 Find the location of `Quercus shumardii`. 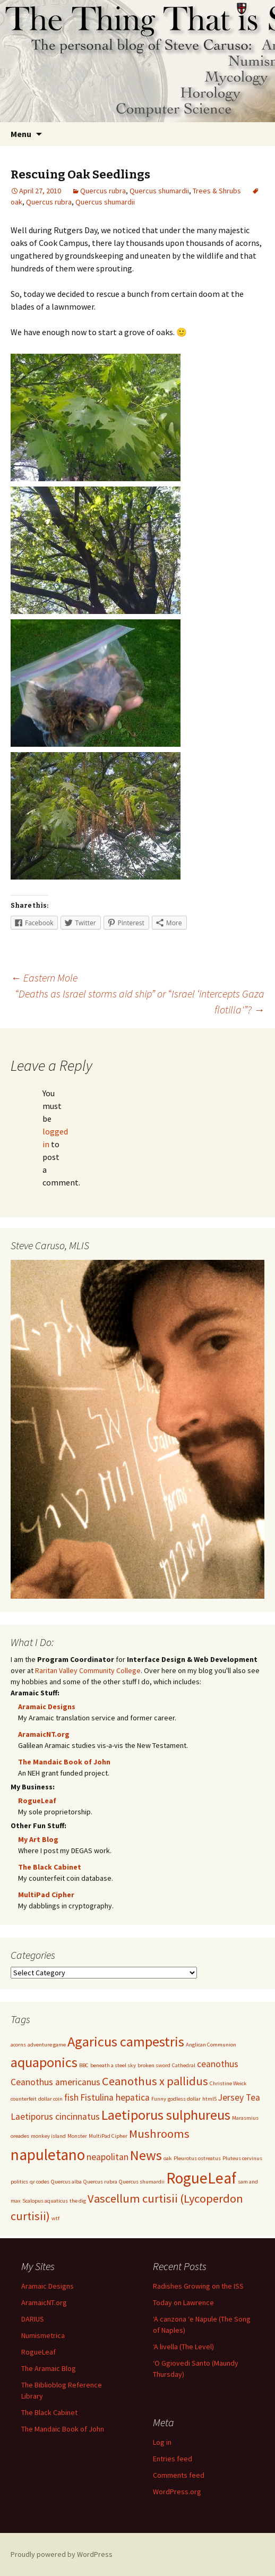

Quercus shumardii is located at coordinates (159, 190).